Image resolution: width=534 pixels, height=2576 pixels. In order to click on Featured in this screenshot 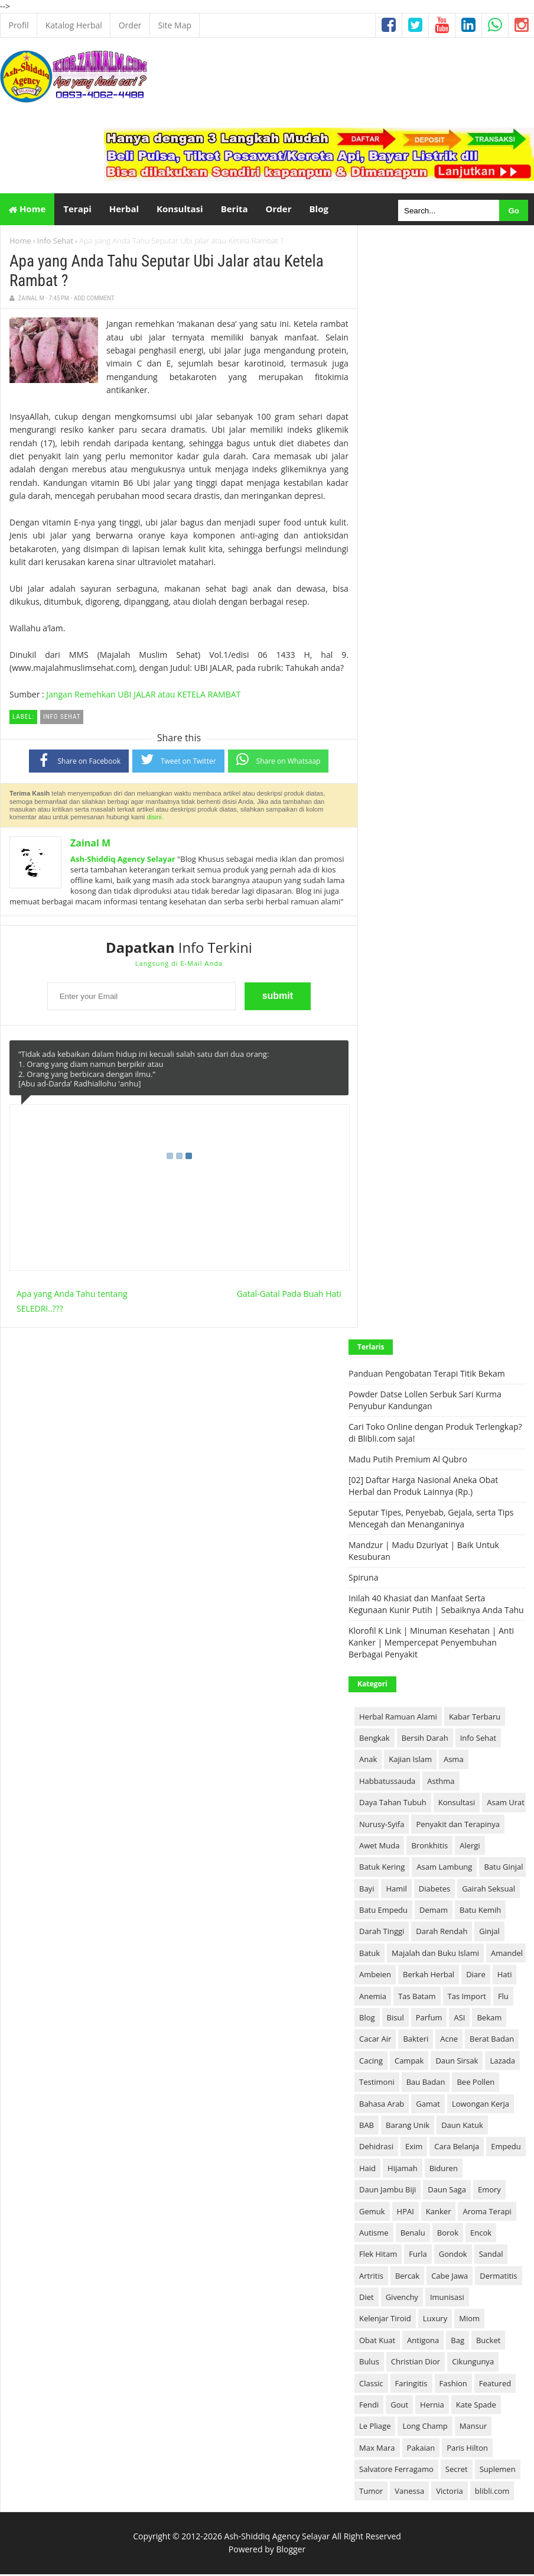, I will do `click(495, 2385)`.